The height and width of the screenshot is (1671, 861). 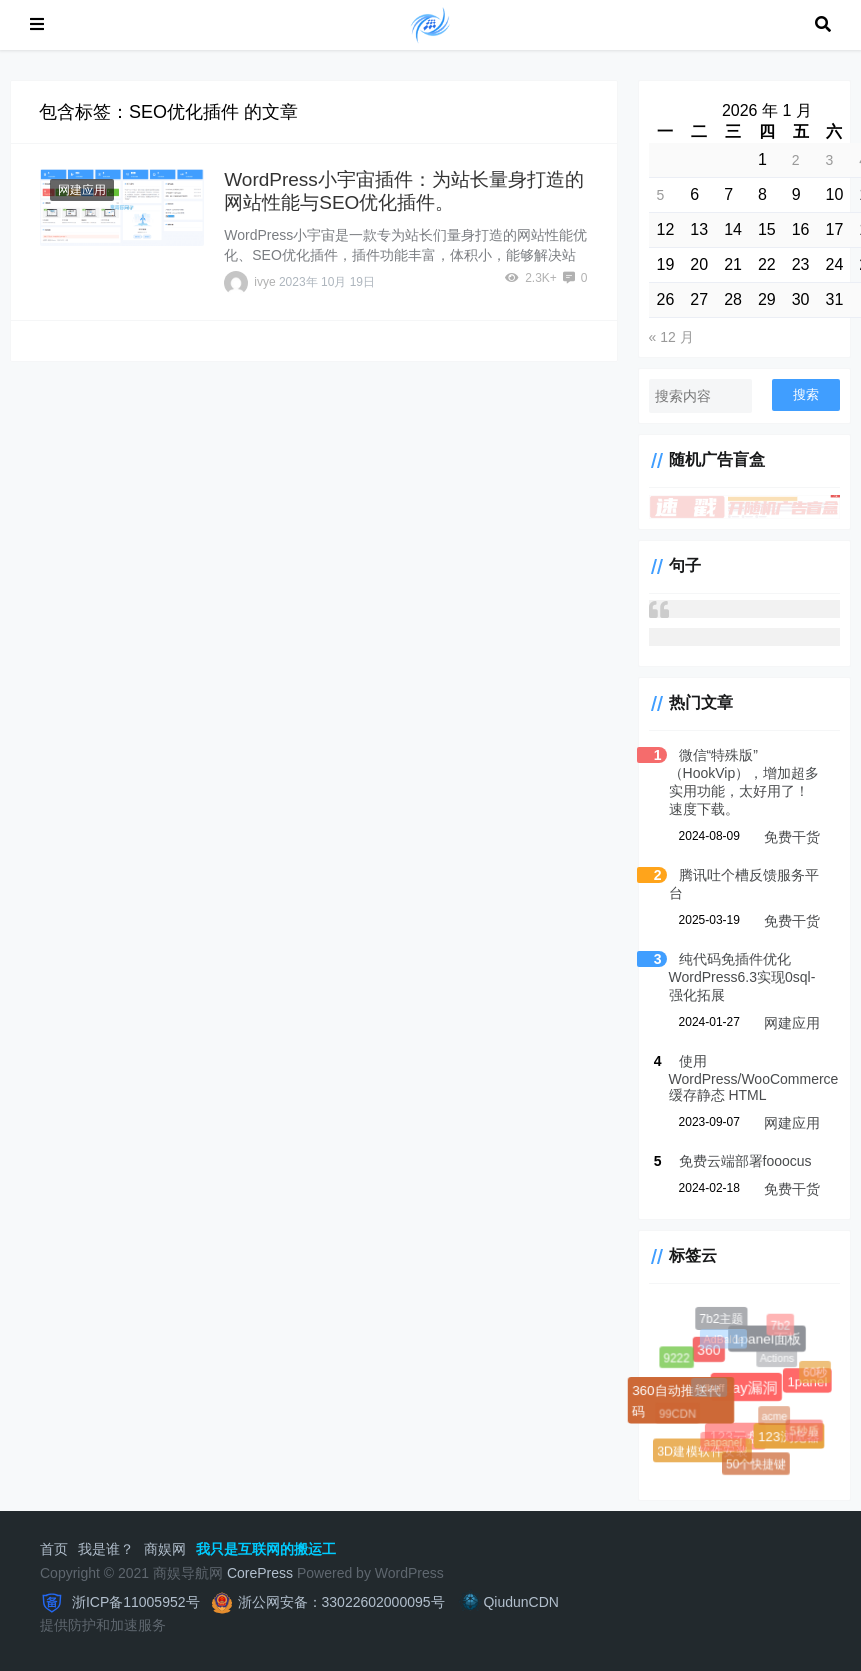 I want to click on 纯代码免插件优化WordPress6.3实现0sql-强化拓展, so click(x=742, y=977).